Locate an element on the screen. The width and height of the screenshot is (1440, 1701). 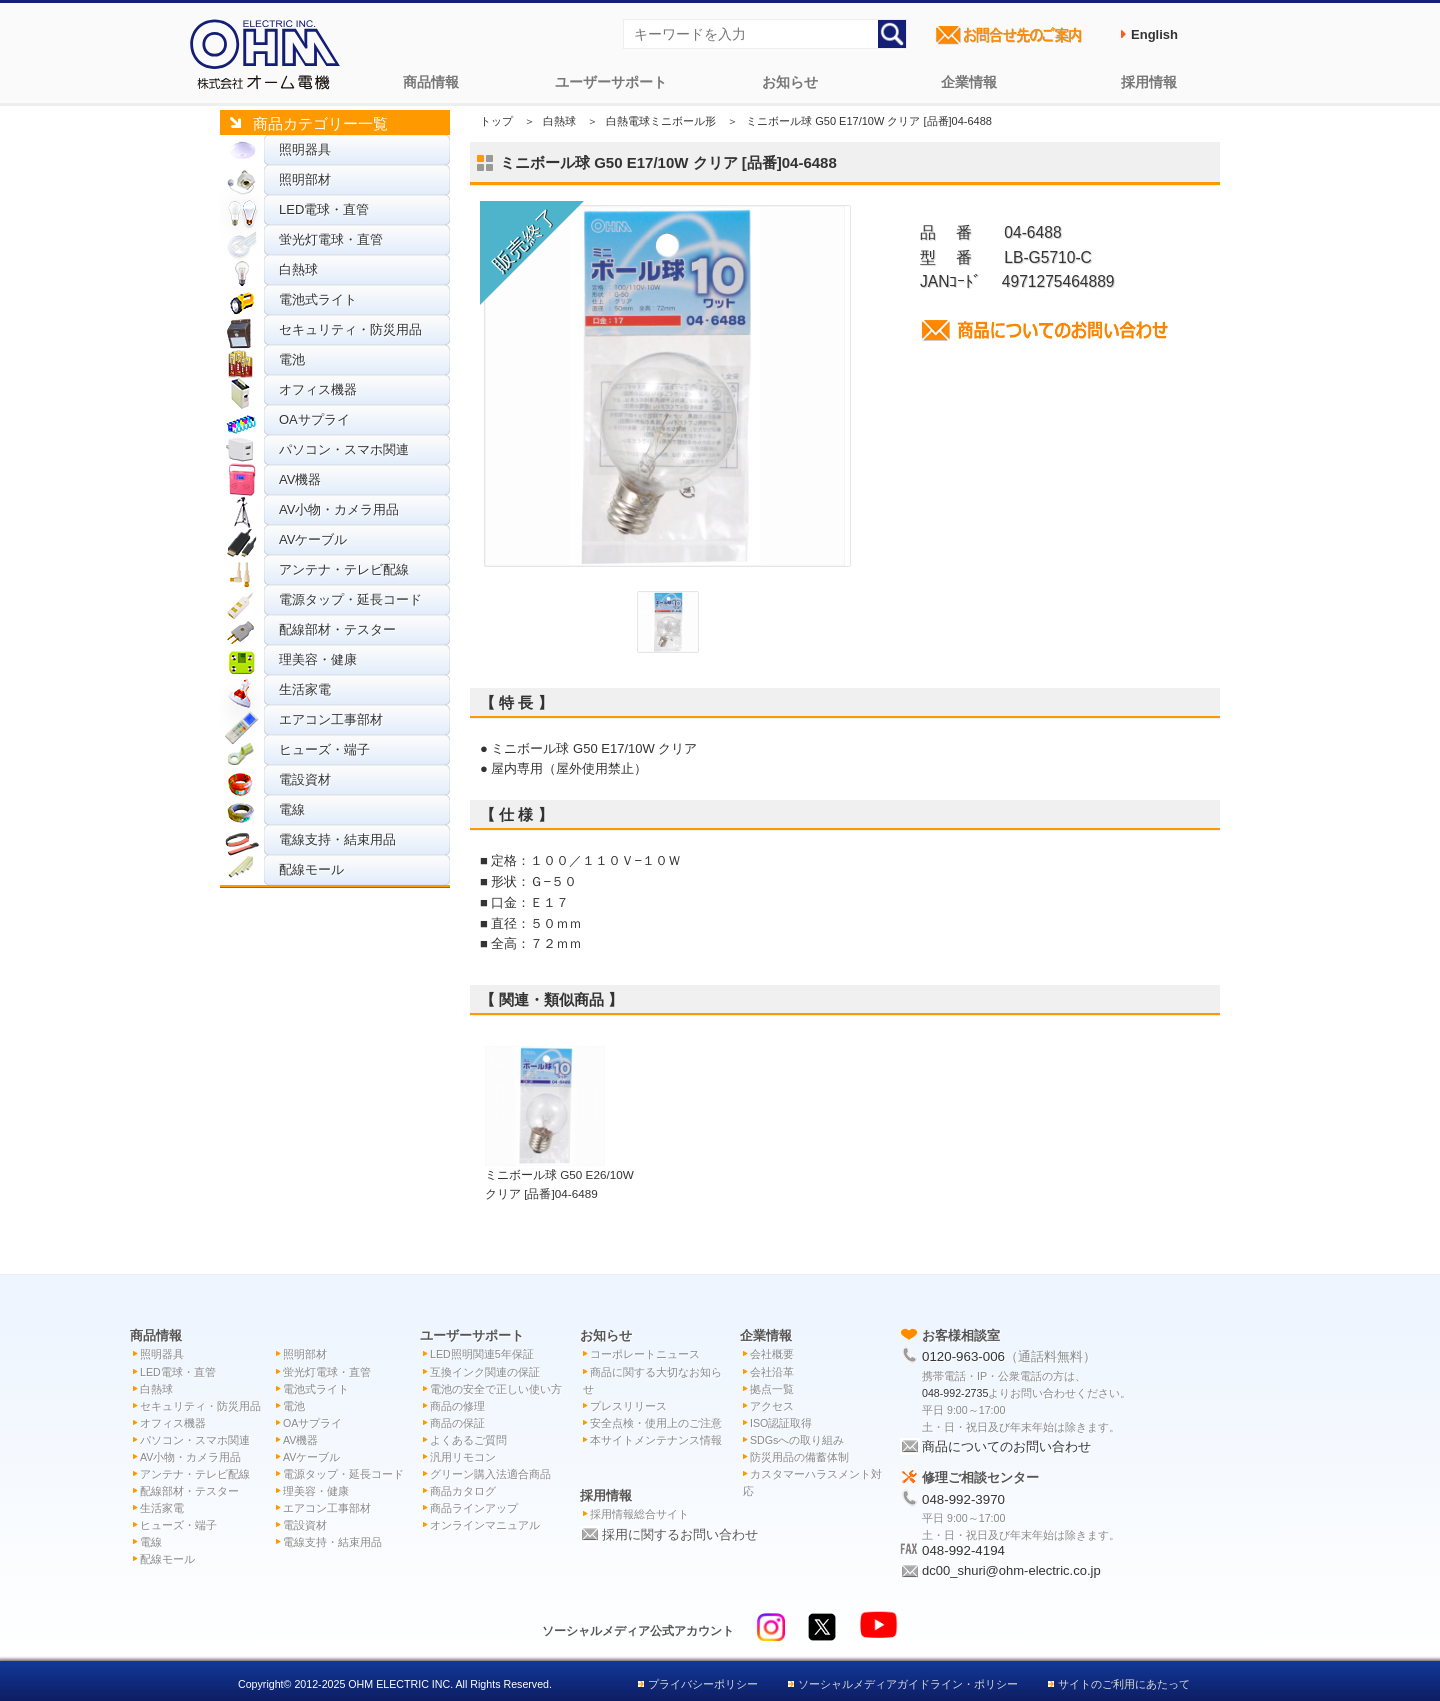
電池の安全で正しい使い方 is located at coordinates (496, 1389).